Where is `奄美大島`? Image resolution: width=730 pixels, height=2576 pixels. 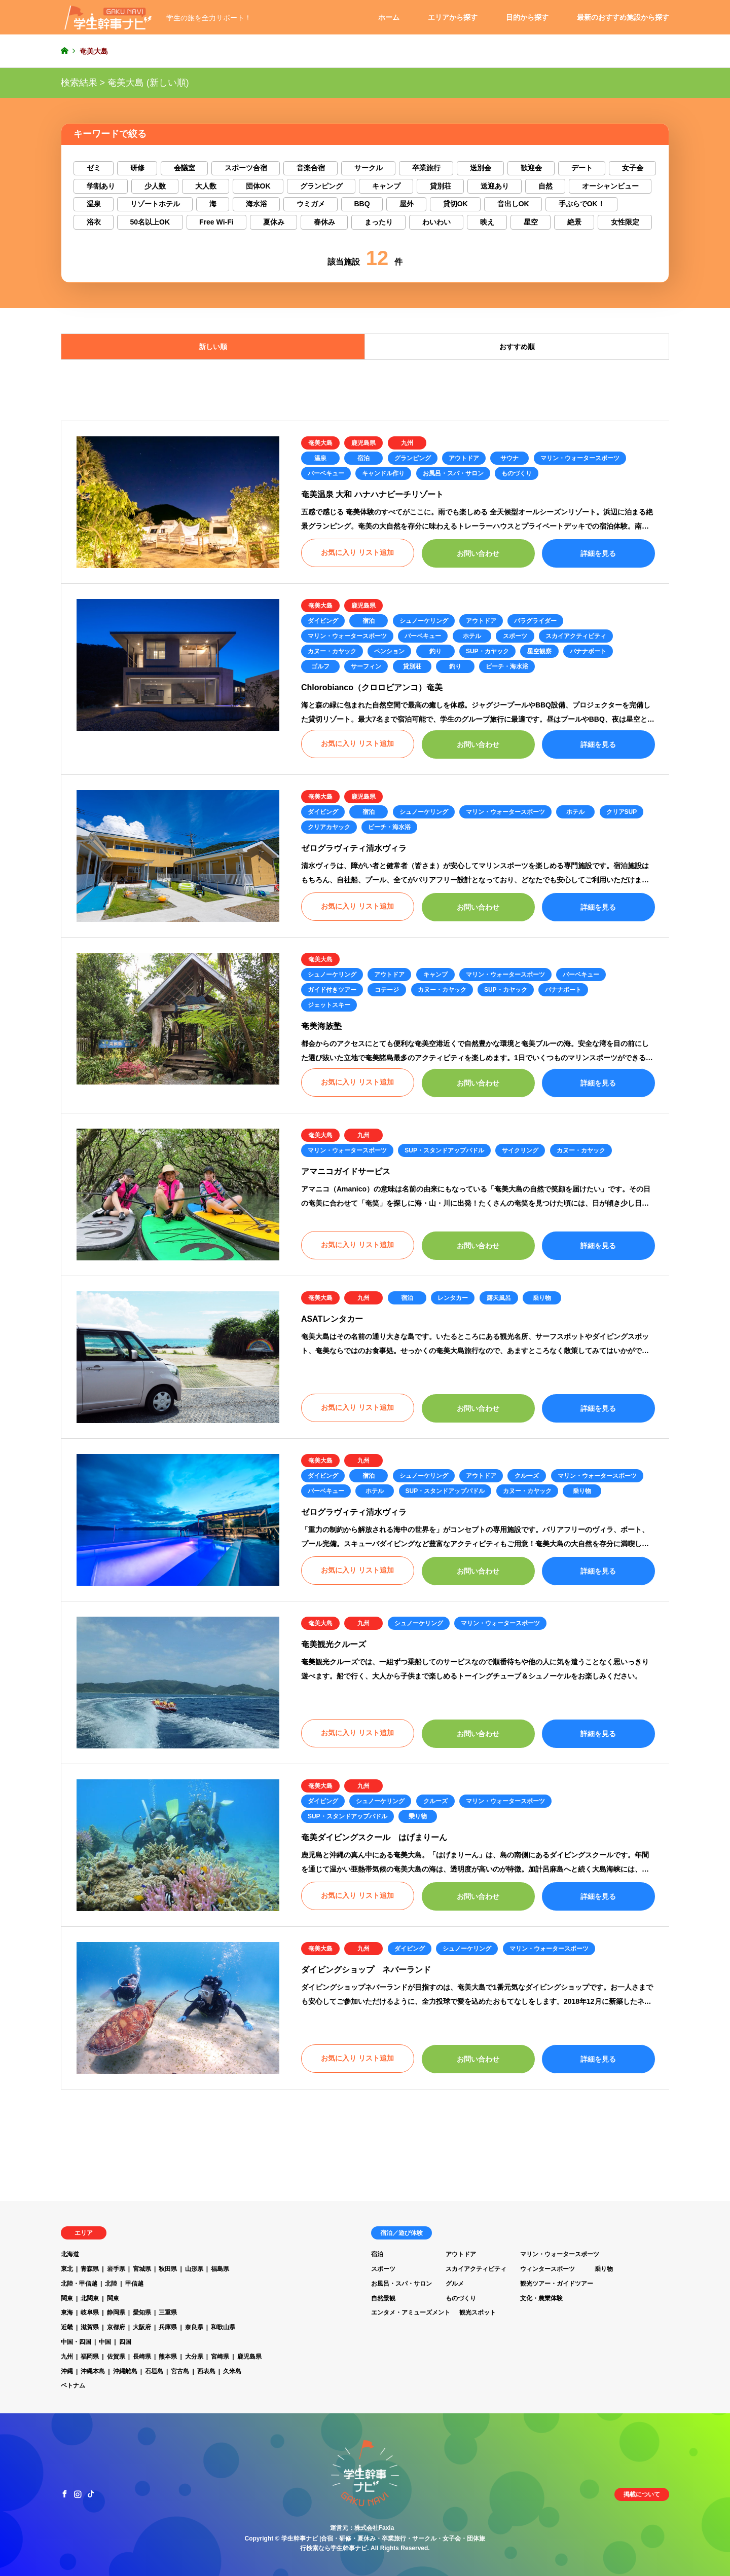
奄美大島 is located at coordinates (320, 442).